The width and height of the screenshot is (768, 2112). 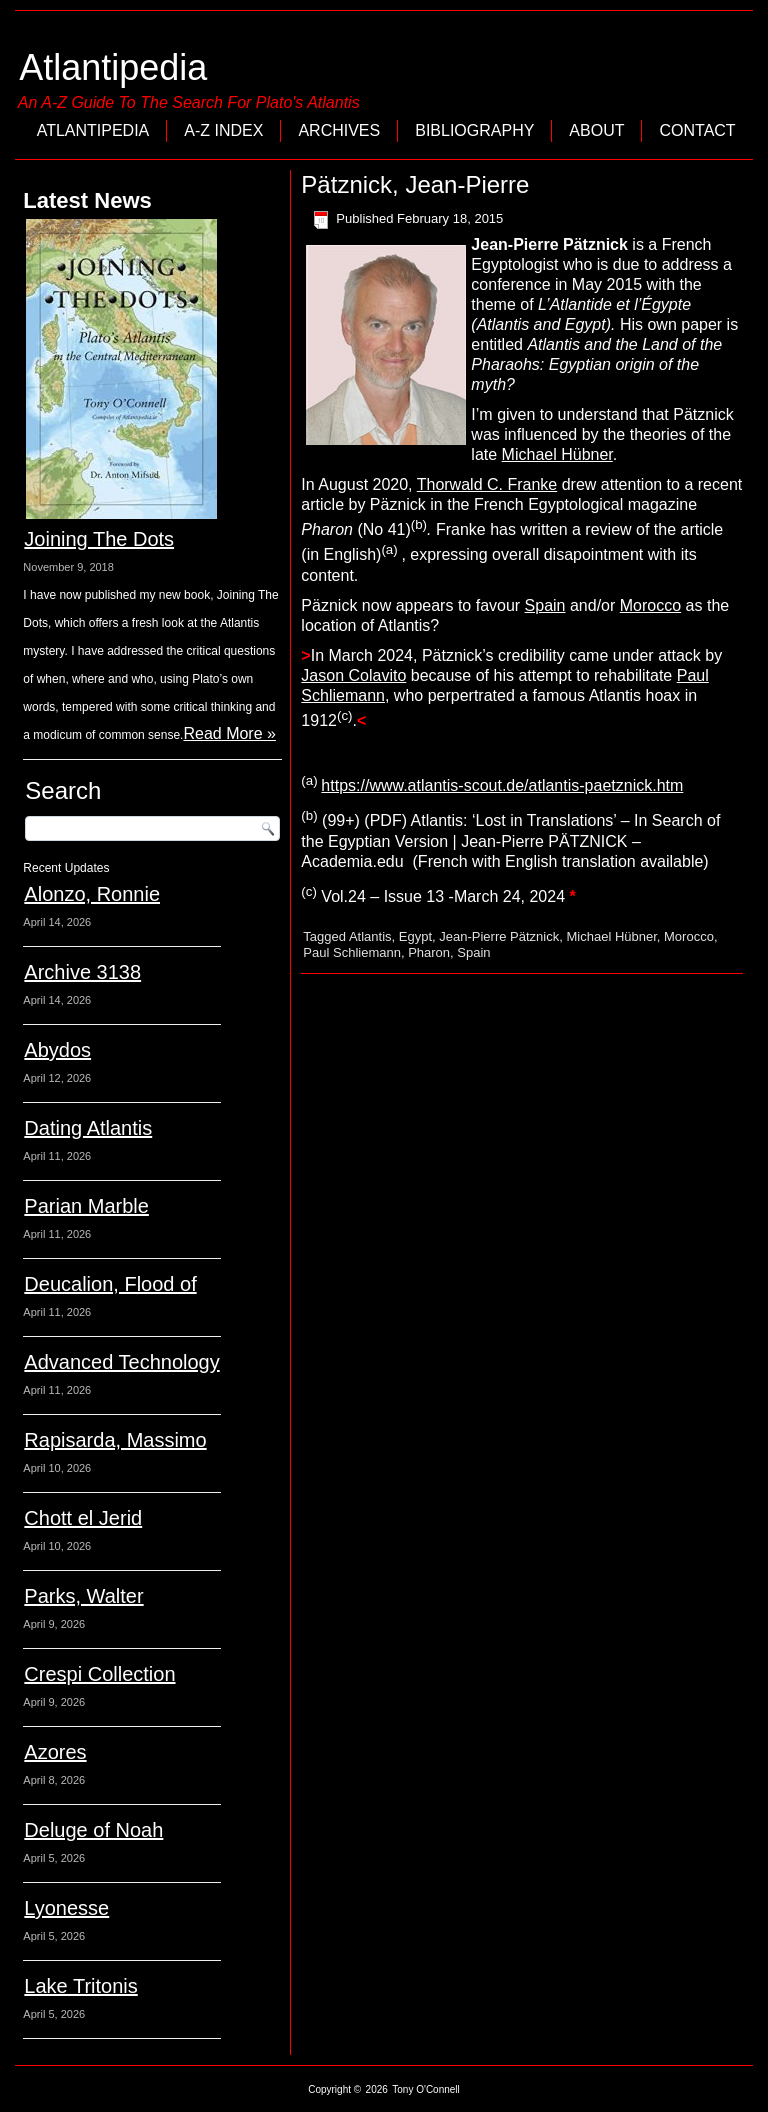 What do you see at coordinates (83, 1518) in the screenshot?
I see `Chott el Jerid` at bounding box center [83, 1518].